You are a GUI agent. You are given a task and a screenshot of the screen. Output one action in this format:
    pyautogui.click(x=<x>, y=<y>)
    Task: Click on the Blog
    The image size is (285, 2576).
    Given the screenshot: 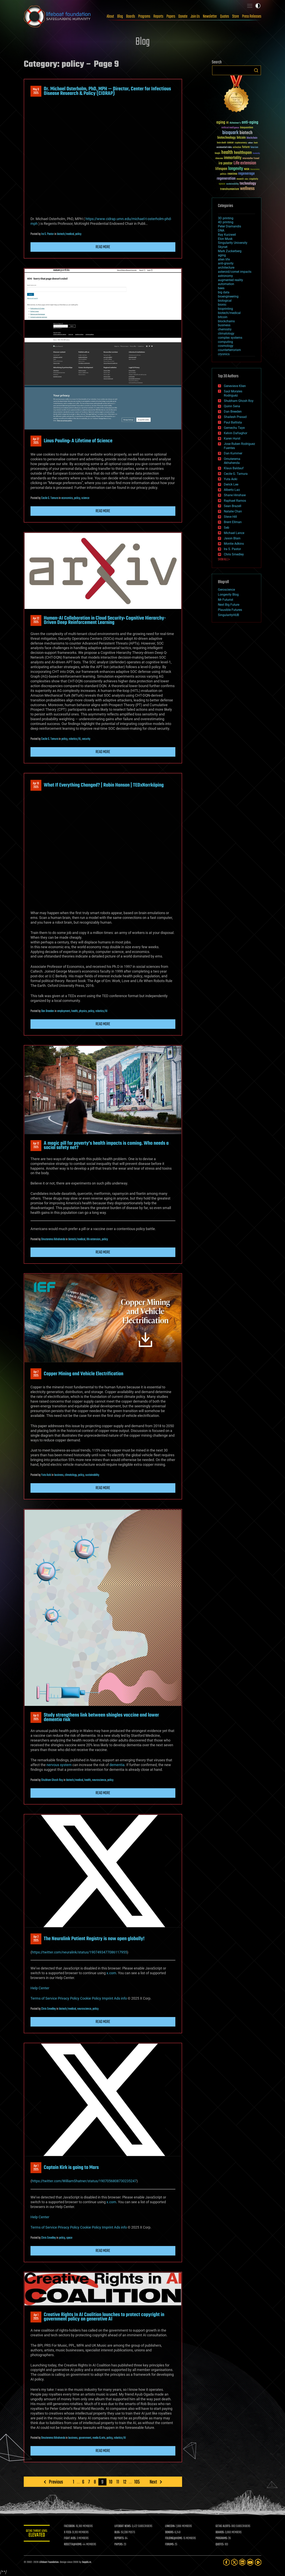 What is the action you would take?
    pyautogui.click(x=120, y=16)
    